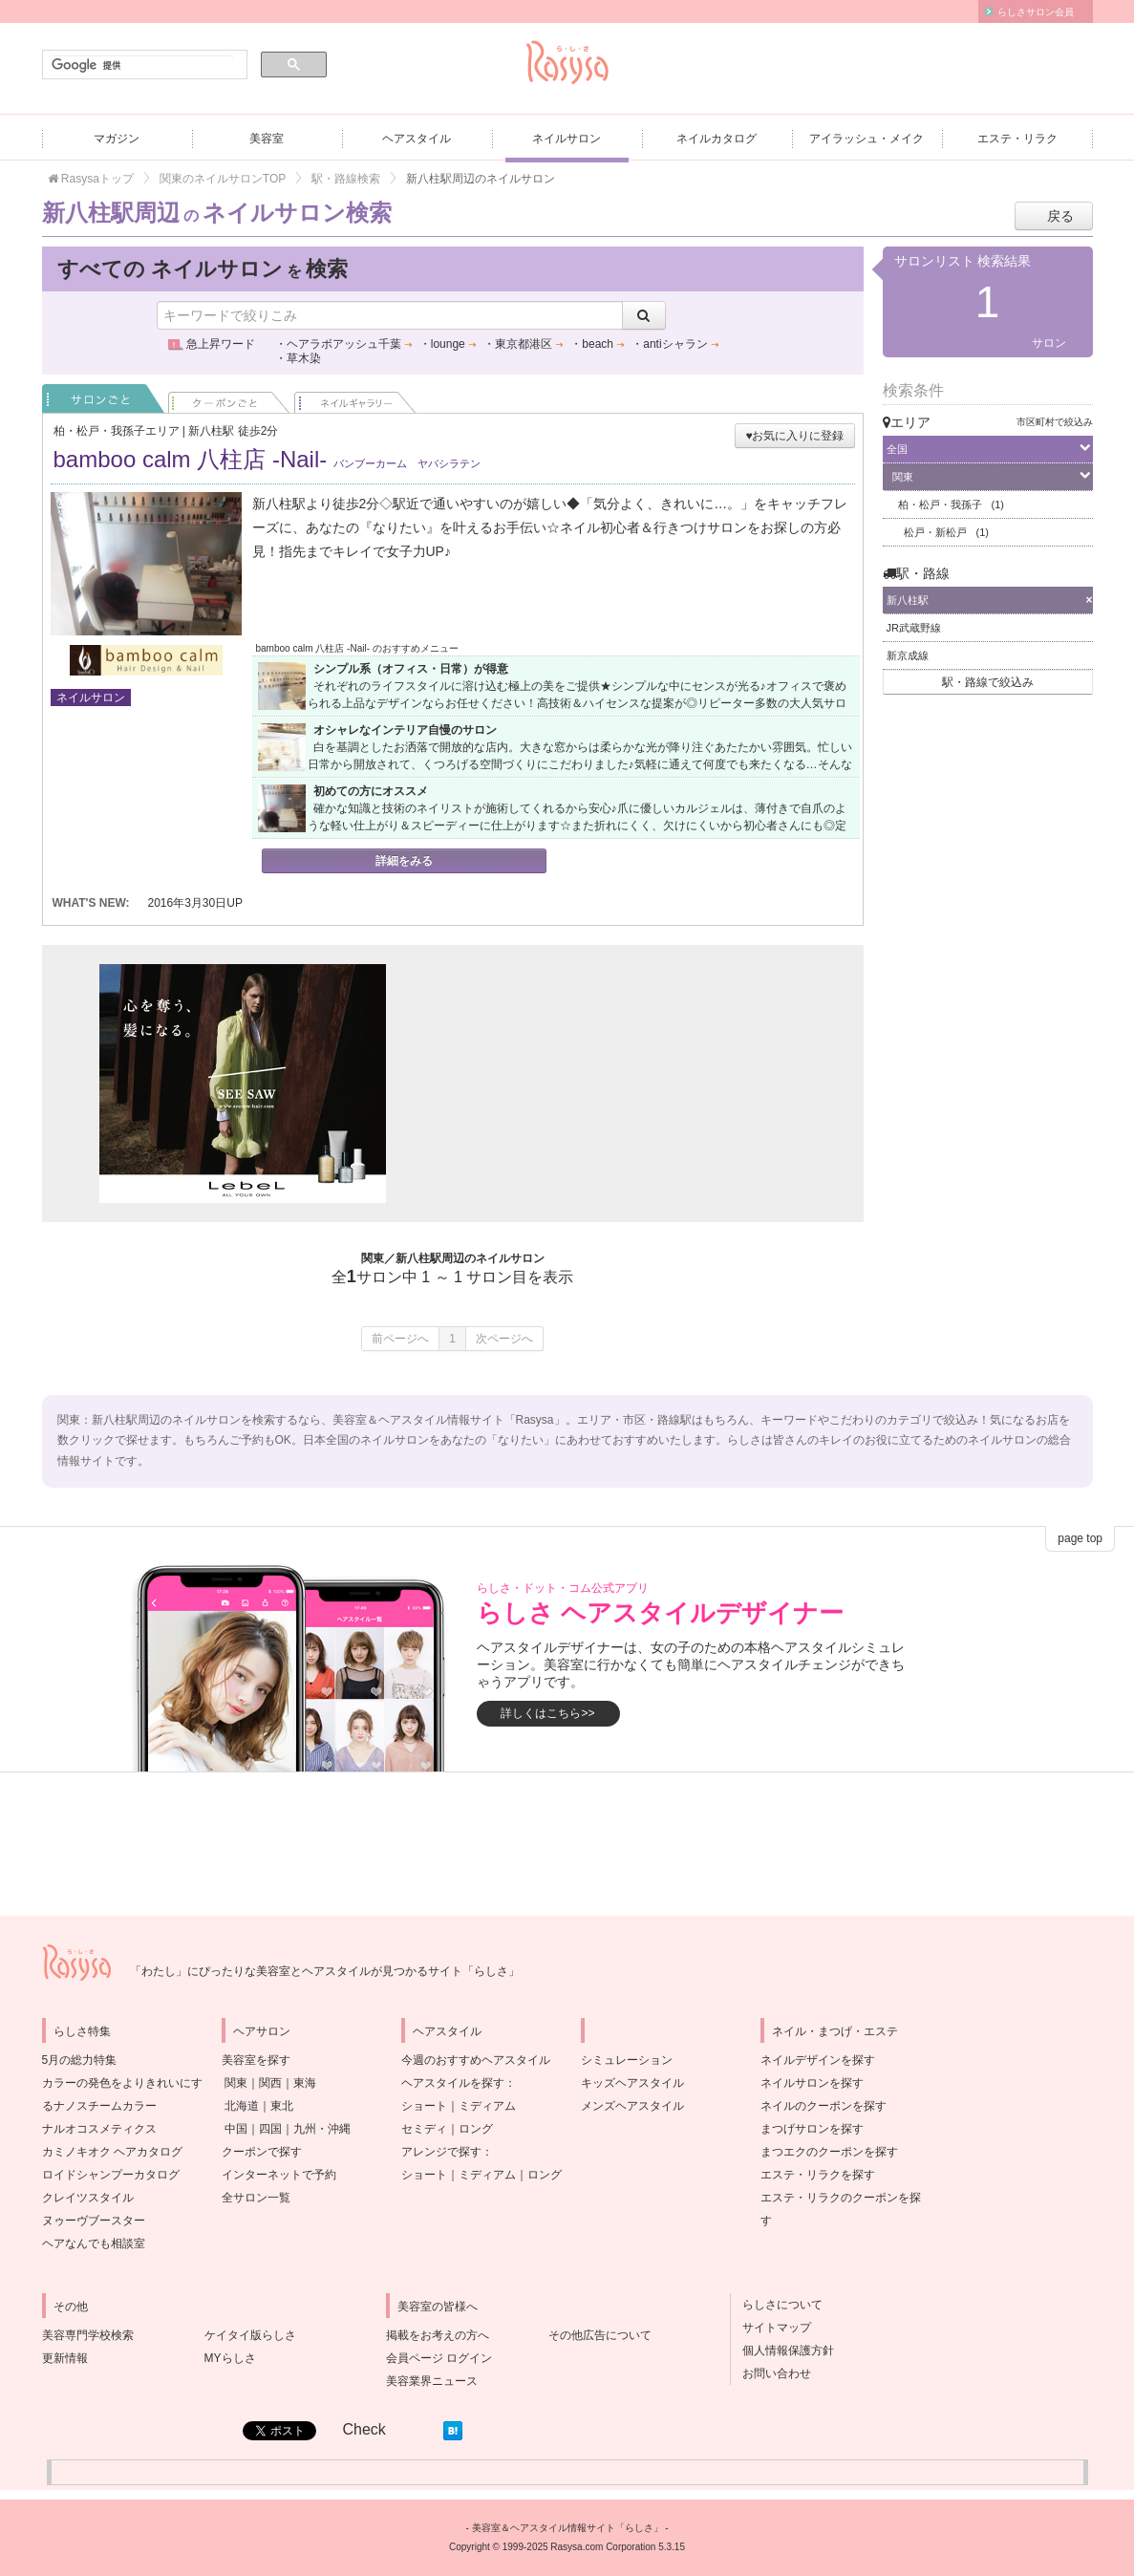  Describe the element at coordinates (250, 2335) in the screenshot. I see `ケイタイ版らしさ` at that location.